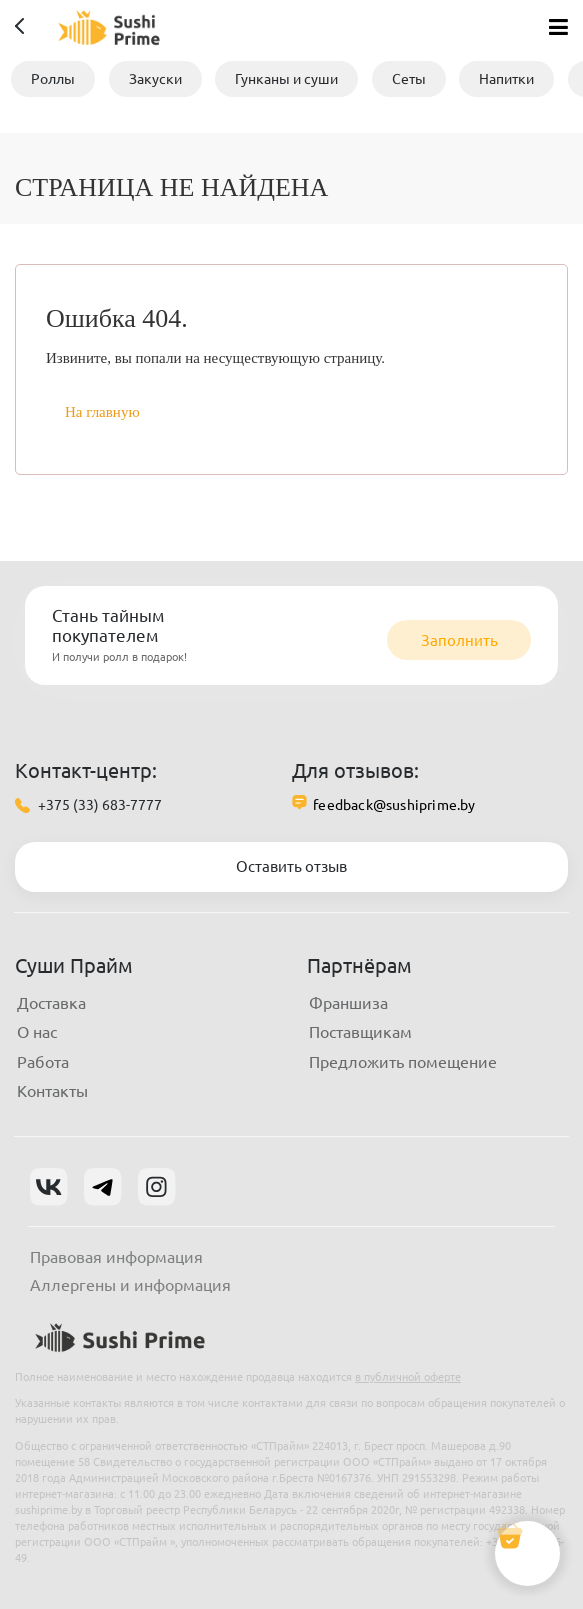 This screenshot has height=1609, width=583. What do you see at coordinates (116, 1257) in the screenshot?
I see `Правовая информация` at bounding box center [116, 1257].